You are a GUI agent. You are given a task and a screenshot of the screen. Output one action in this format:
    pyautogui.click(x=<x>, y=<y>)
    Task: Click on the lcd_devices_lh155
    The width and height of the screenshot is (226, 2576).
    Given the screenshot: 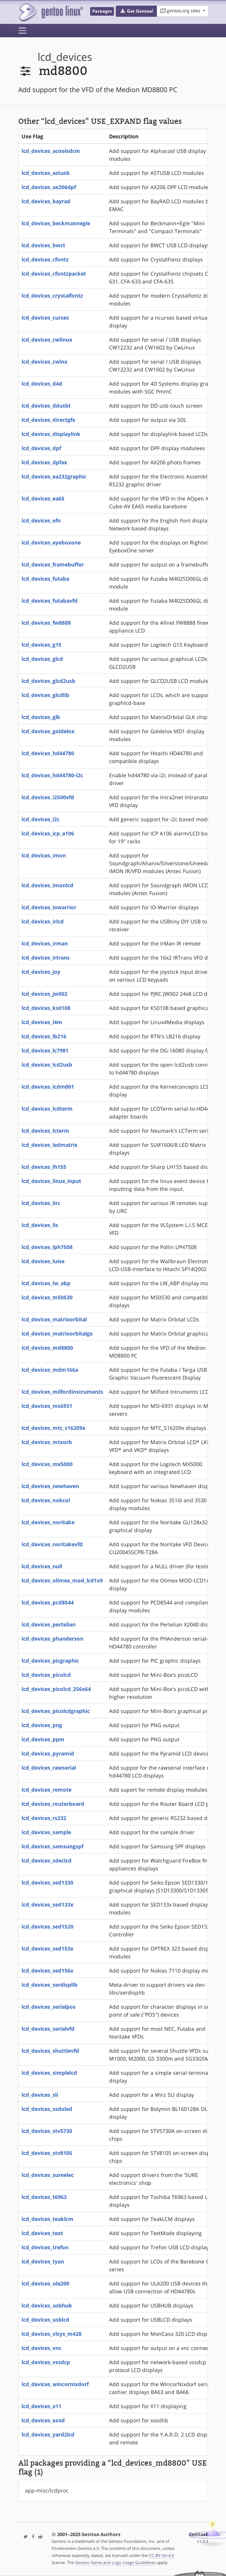 What is the action you would take?
    pyautogui.click(x=44, y=1166)
    